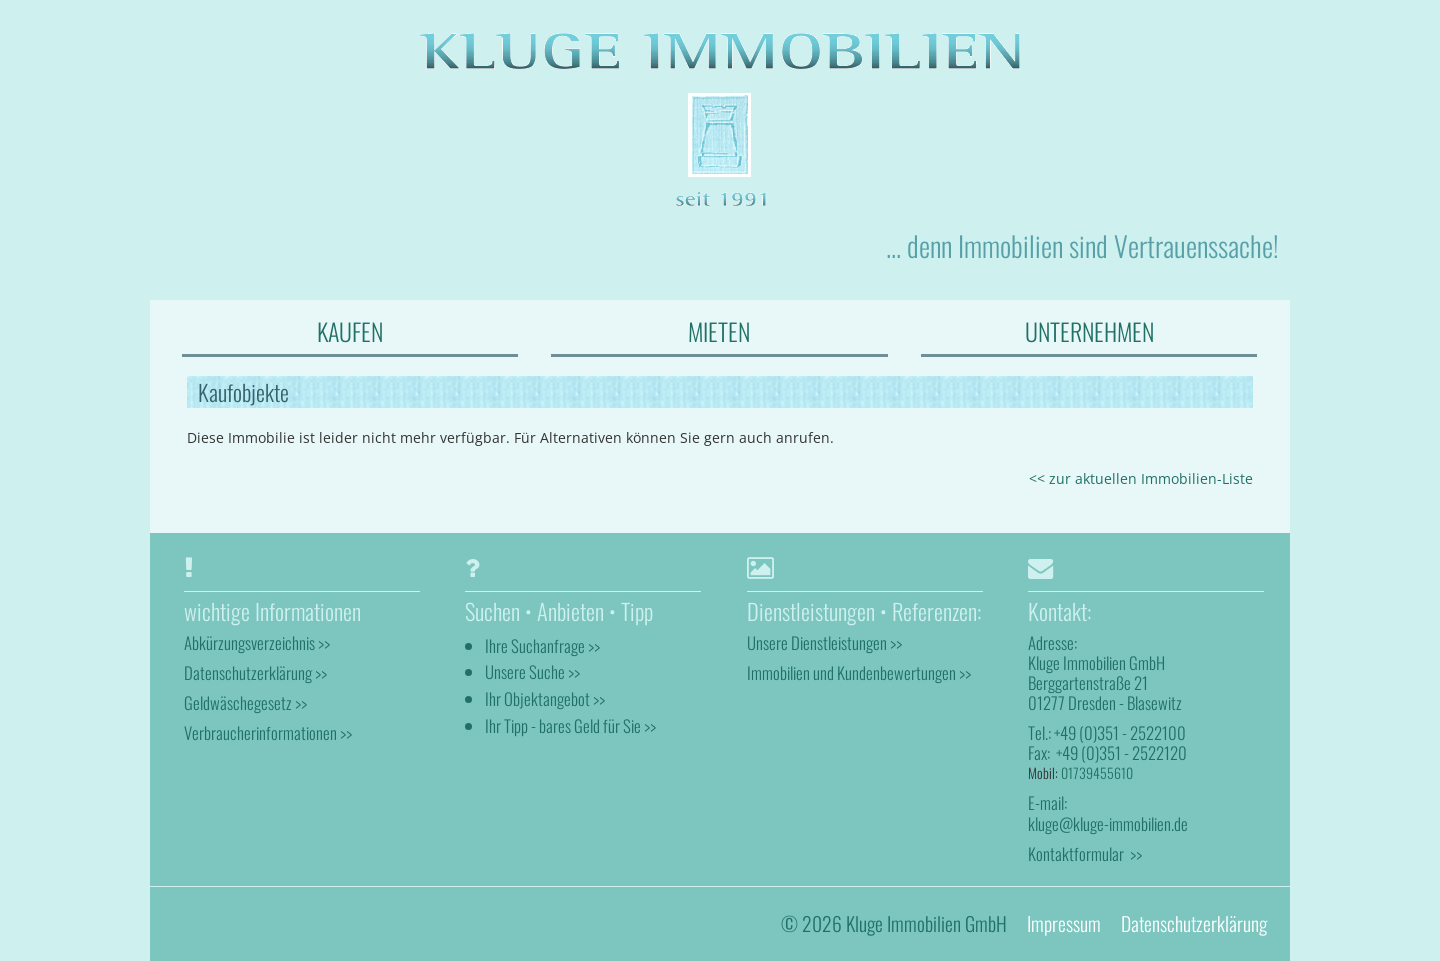  What do you see at coordinates (545, 698) in the screenshot?
I see `Ihr Objektangebot >>` at bounding box center [545, 698].